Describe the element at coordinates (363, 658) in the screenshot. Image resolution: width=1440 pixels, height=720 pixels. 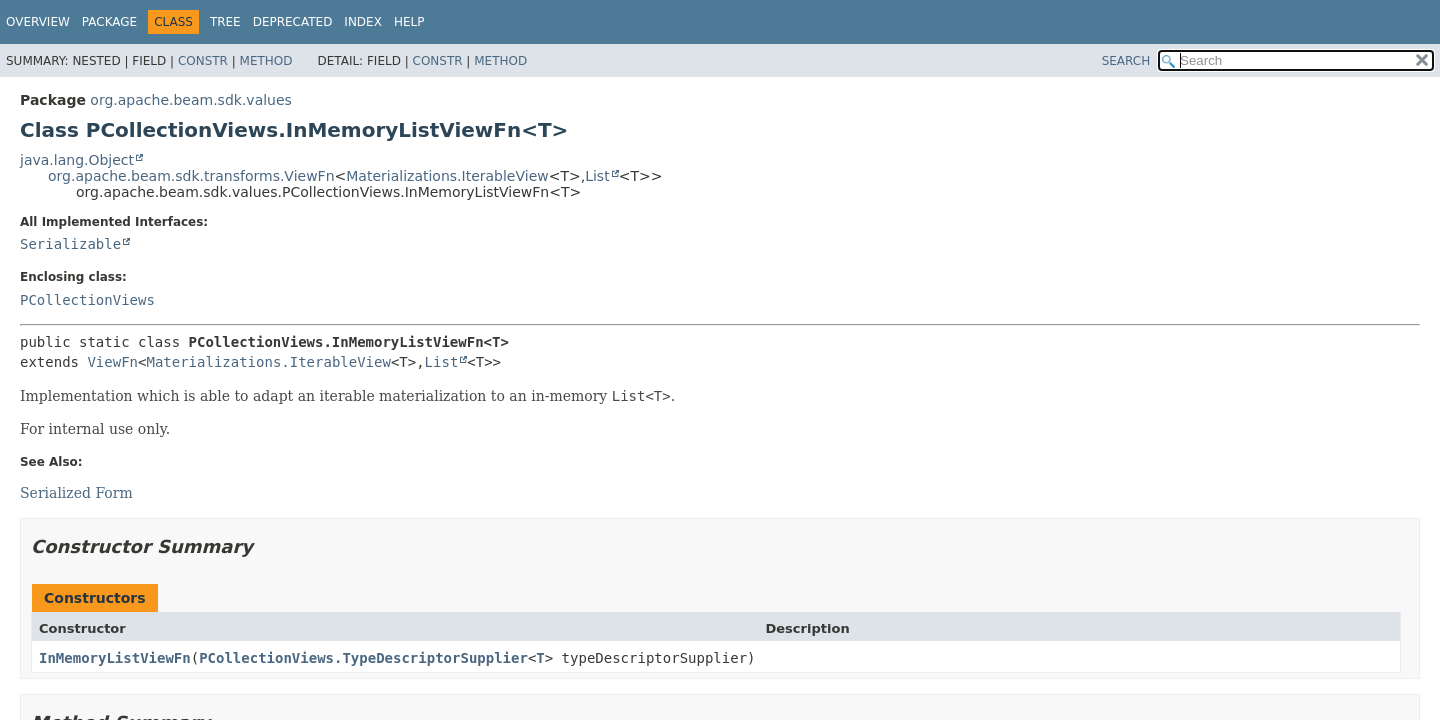
I see `PCollectionViews.TypeDescriptorSupplier` at that location.